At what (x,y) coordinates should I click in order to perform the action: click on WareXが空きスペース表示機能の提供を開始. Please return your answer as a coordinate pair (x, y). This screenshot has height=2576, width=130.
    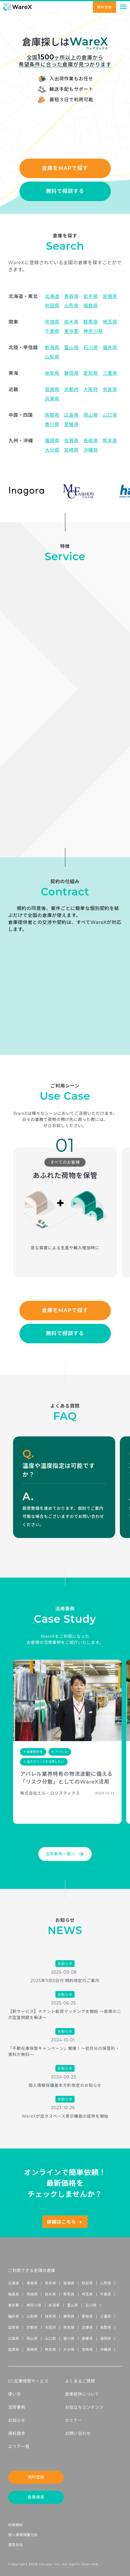
    Looking at the image, I should click on (65, 2116).